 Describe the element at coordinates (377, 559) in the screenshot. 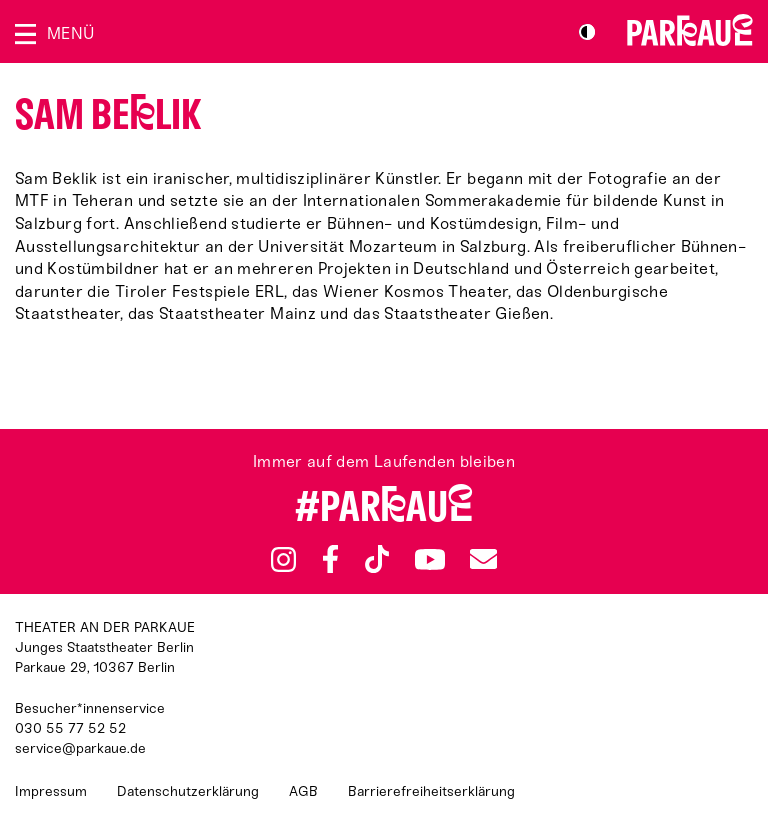

I see `TikTok` at that location.